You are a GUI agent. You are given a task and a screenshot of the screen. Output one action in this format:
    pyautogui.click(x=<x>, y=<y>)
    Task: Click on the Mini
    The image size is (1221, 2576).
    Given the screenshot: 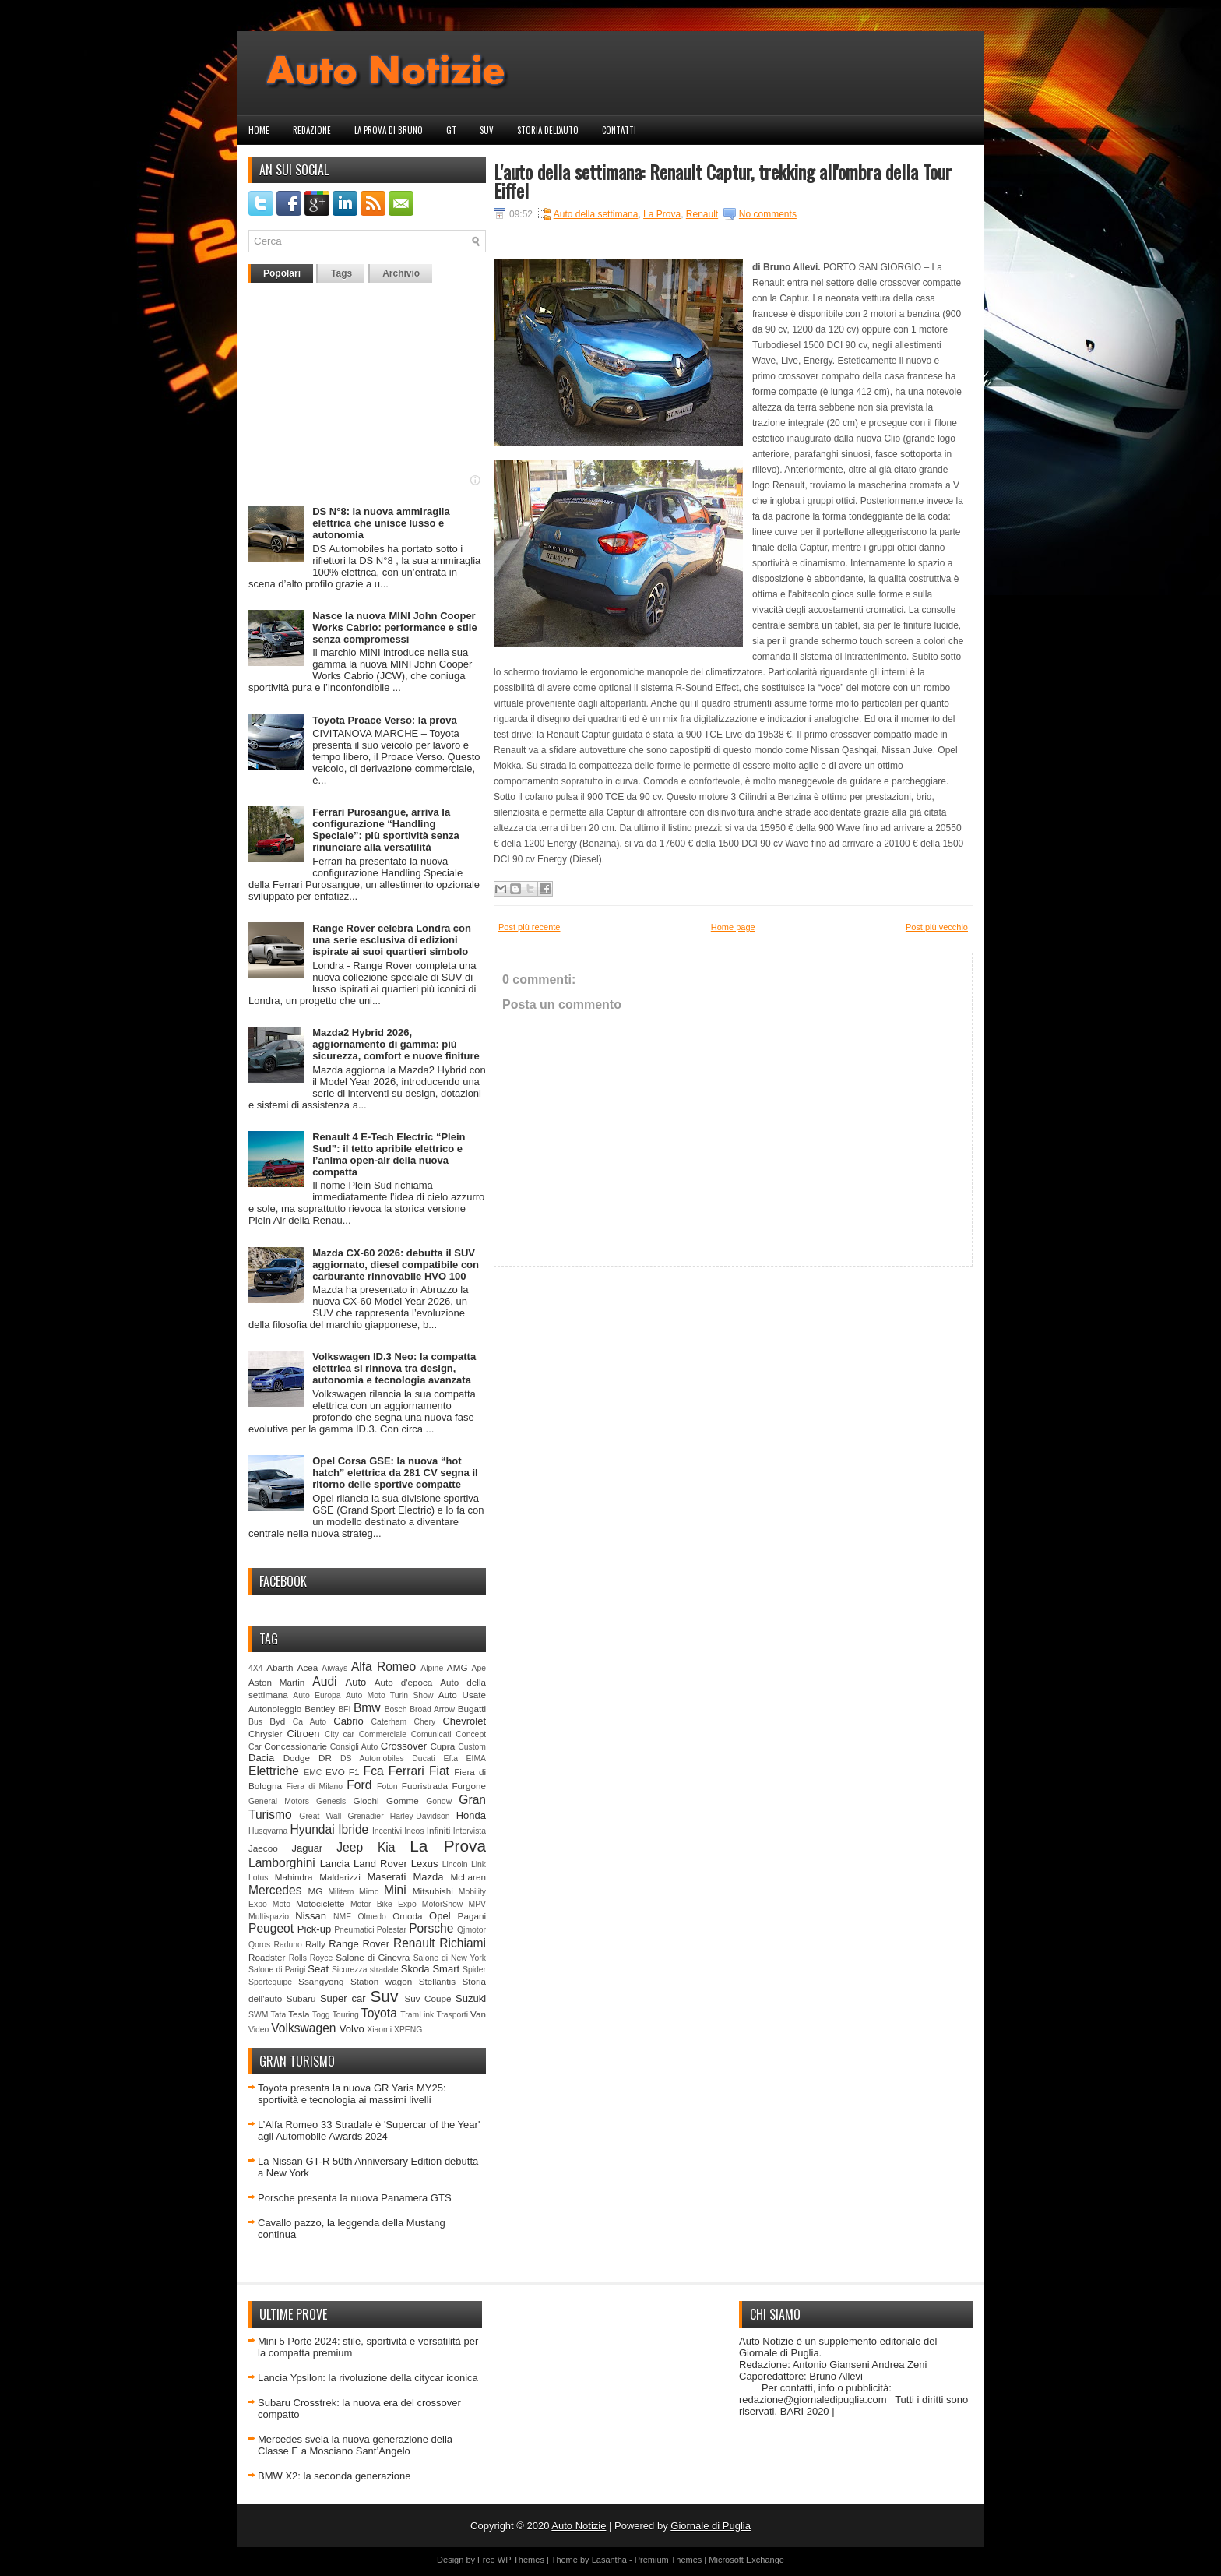 What is the action you would take?
    pyautogui.click(x=395, y=1890)
    